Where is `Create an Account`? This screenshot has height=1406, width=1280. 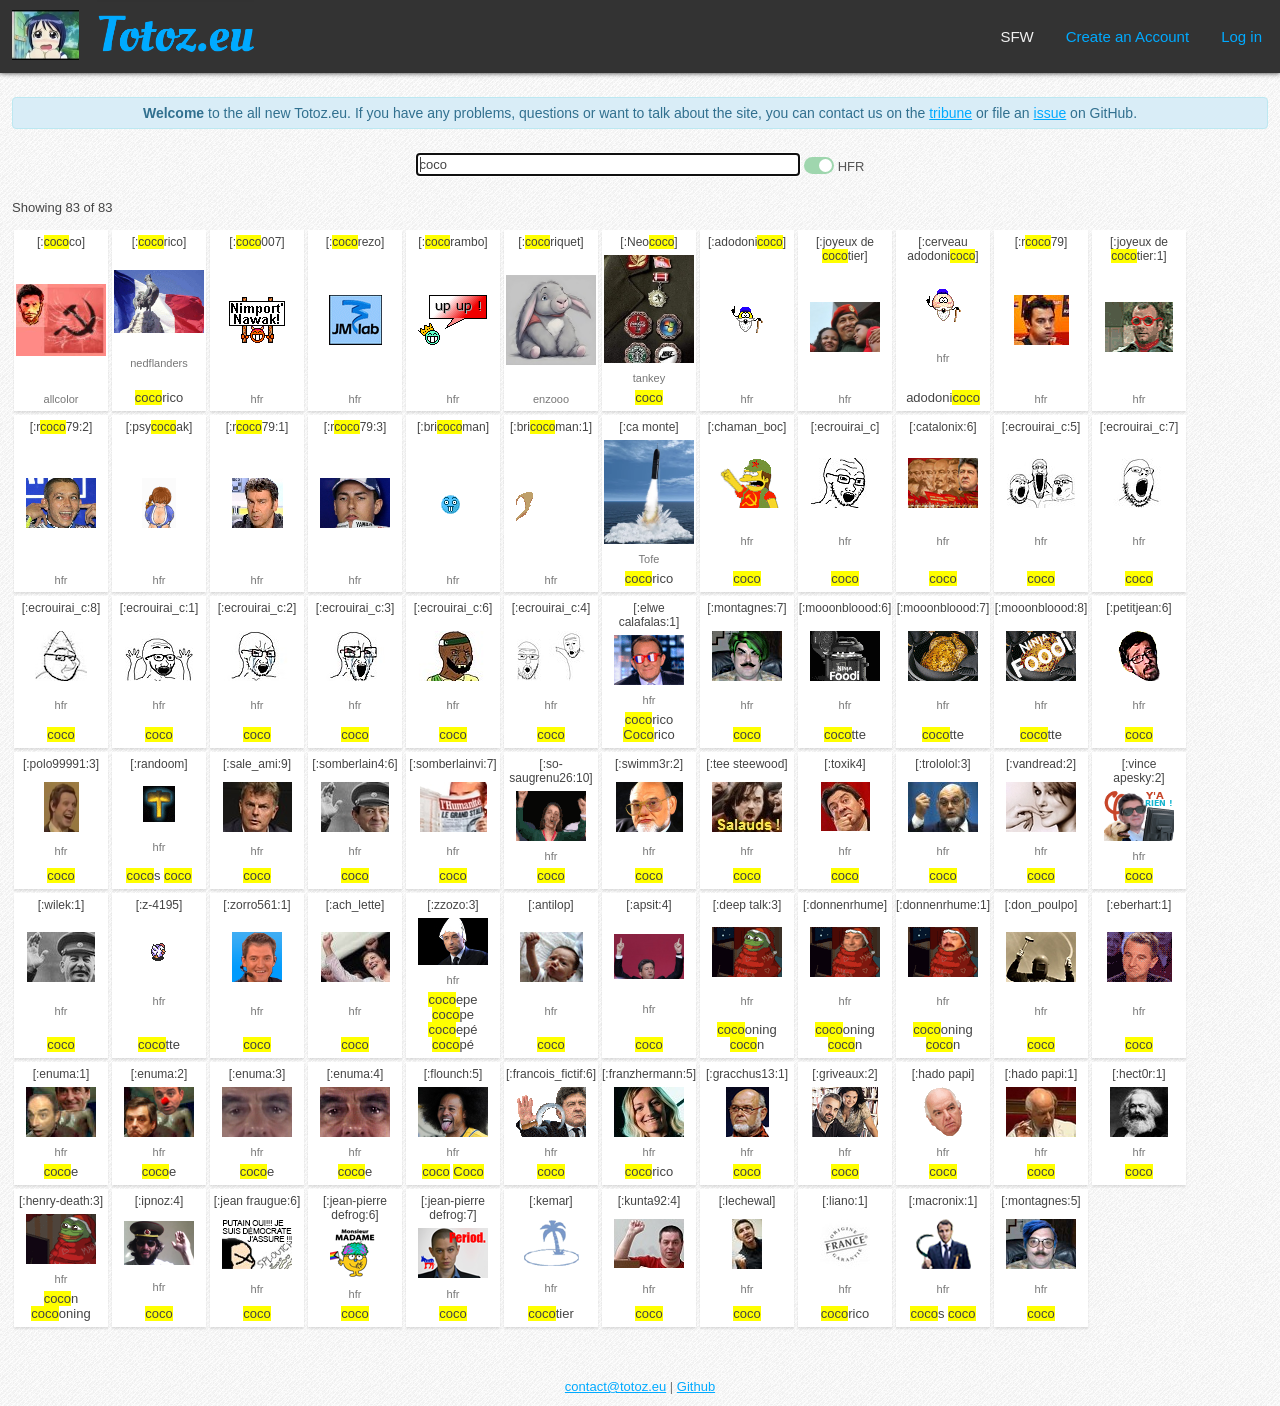 Create an Account is located at coordinates (1127, 36).